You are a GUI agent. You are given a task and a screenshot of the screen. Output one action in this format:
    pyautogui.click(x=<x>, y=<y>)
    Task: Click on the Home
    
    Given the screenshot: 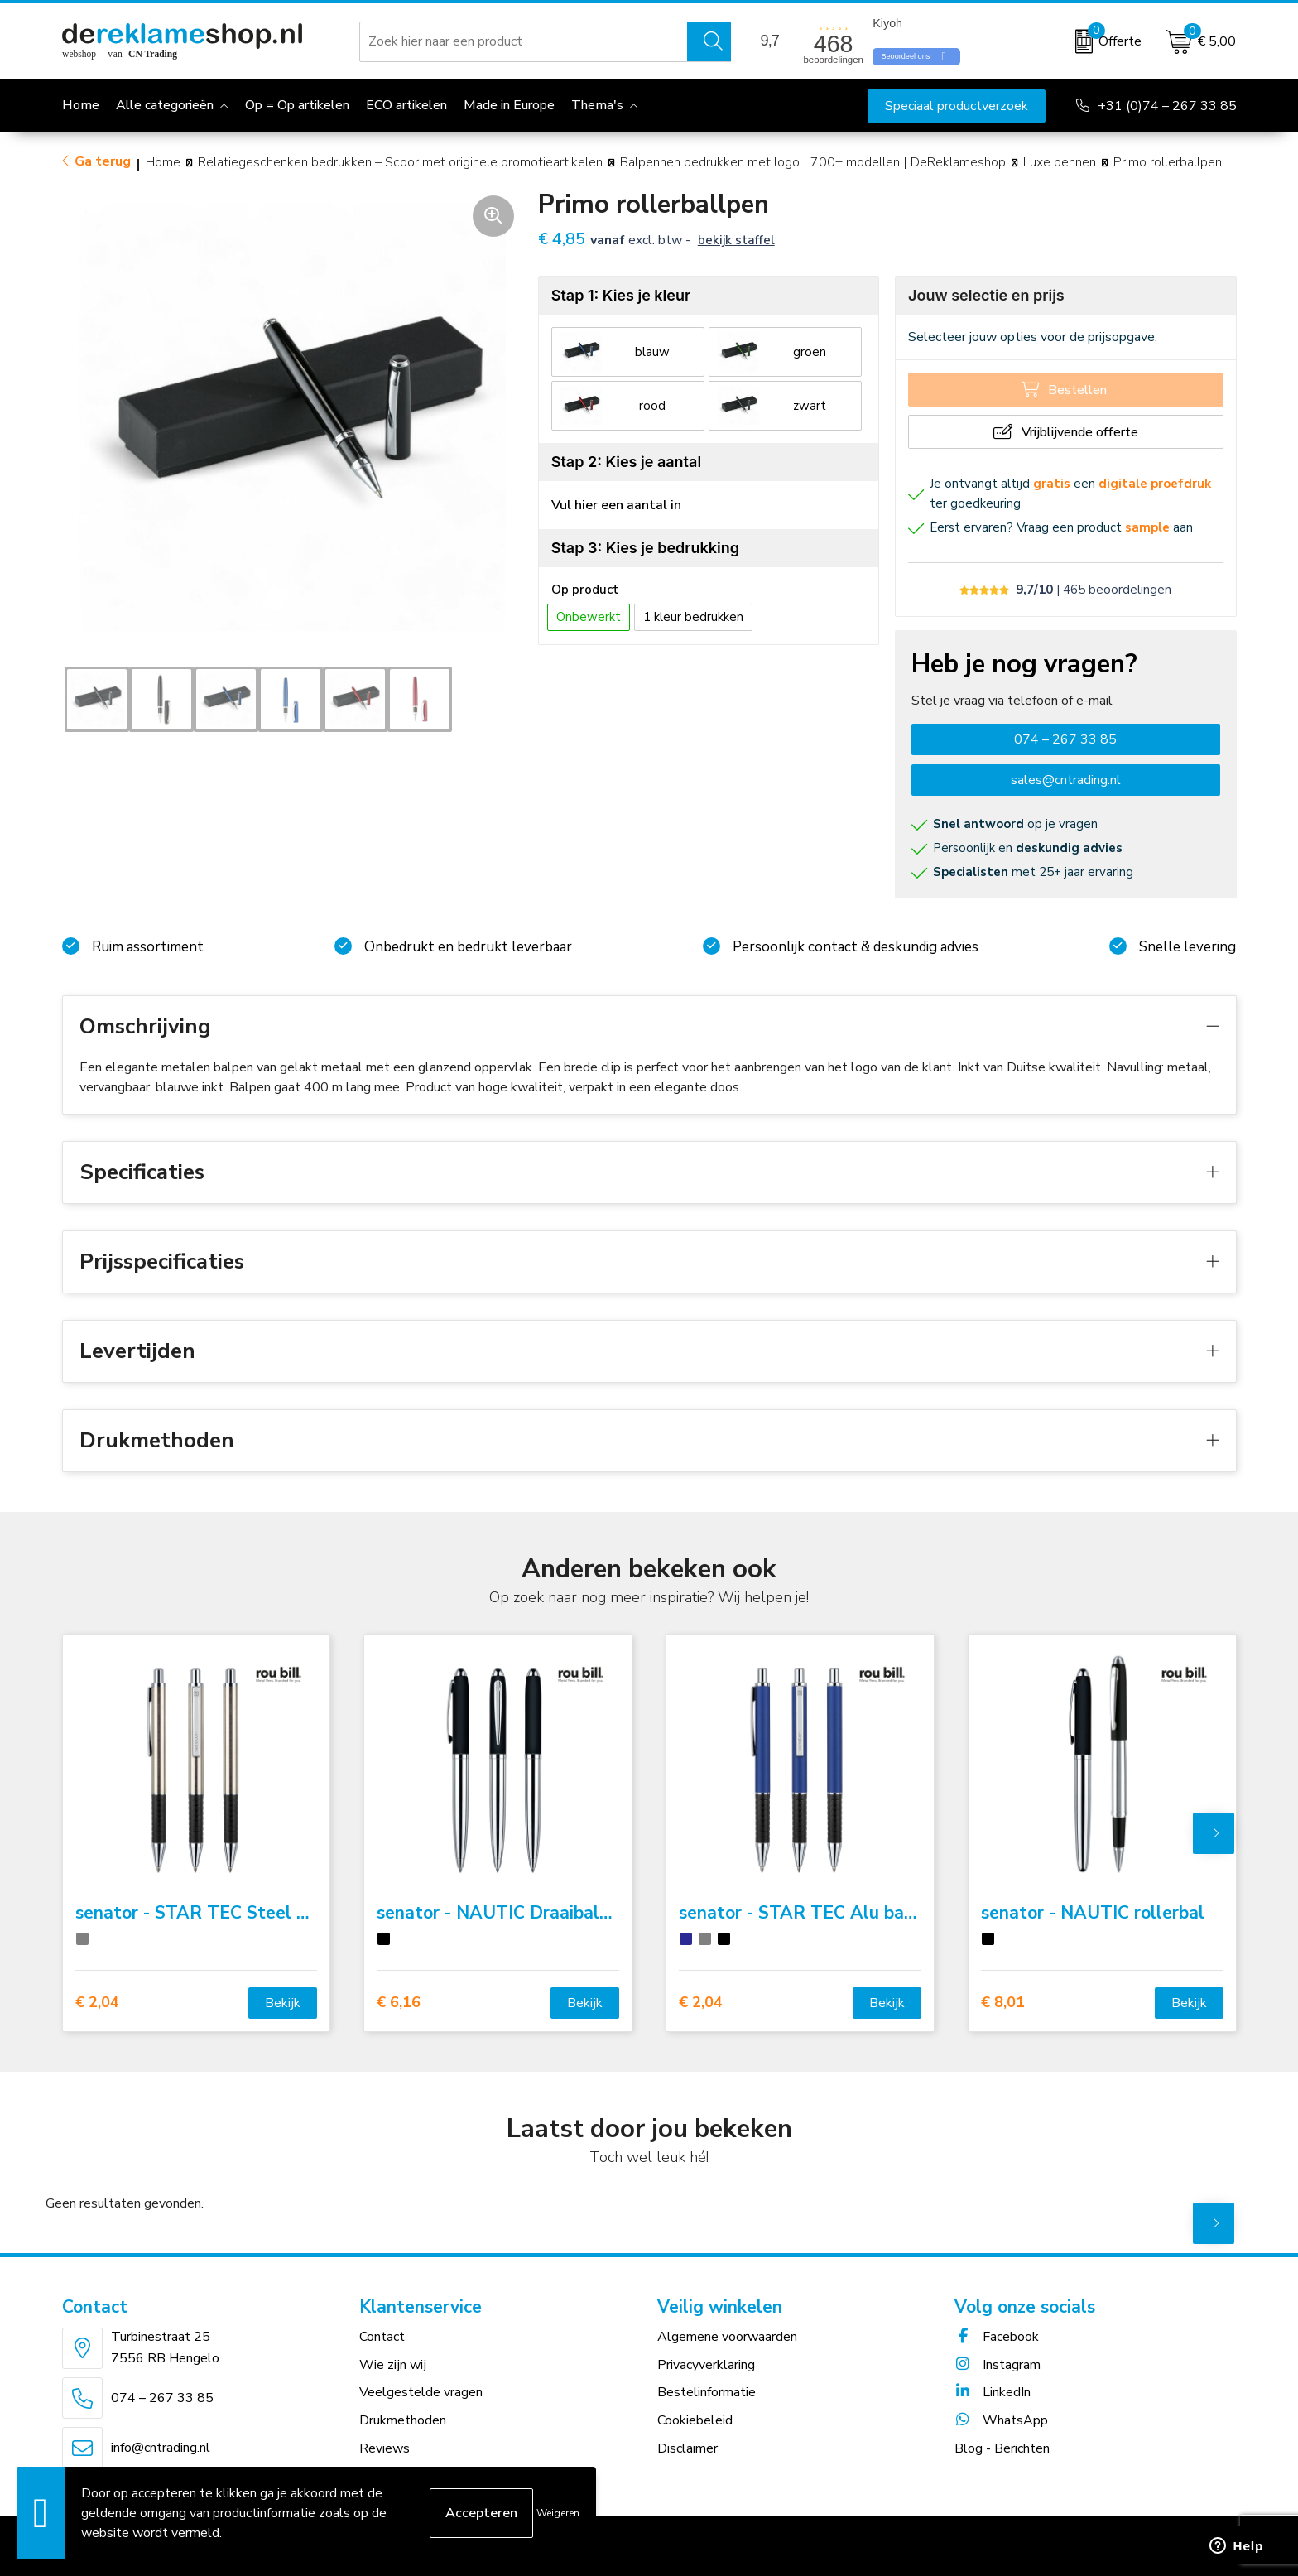 What is the action you would take?
    pyautogui.click(x=163, y=162)
    